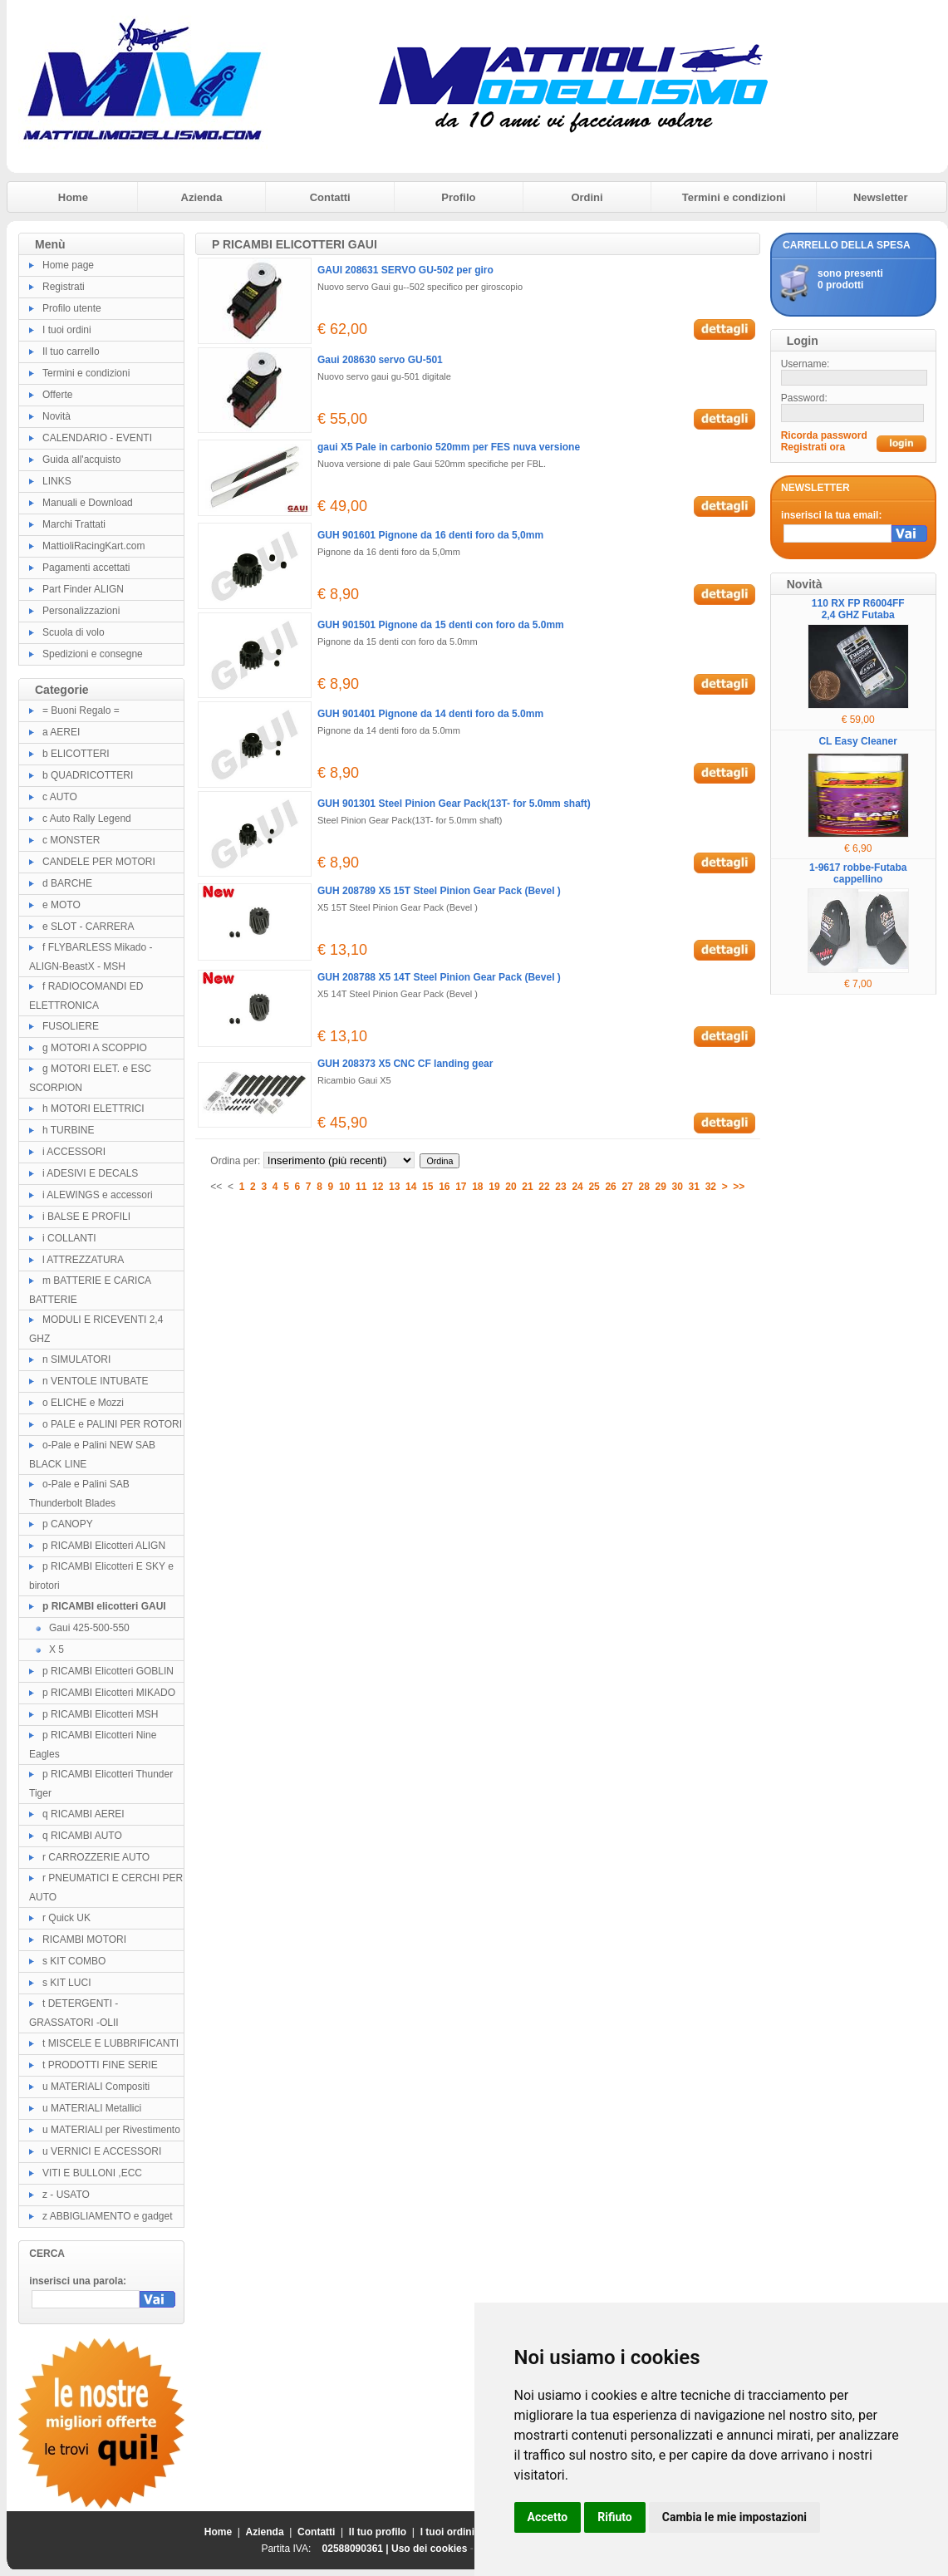 This screenshot has width=948, height=2576. What do you see at coordinates (108, 1671) in the screenshot?
I see `p RICAMBI Elicotteri GOBLIN` at bounding box center [108, 1671].